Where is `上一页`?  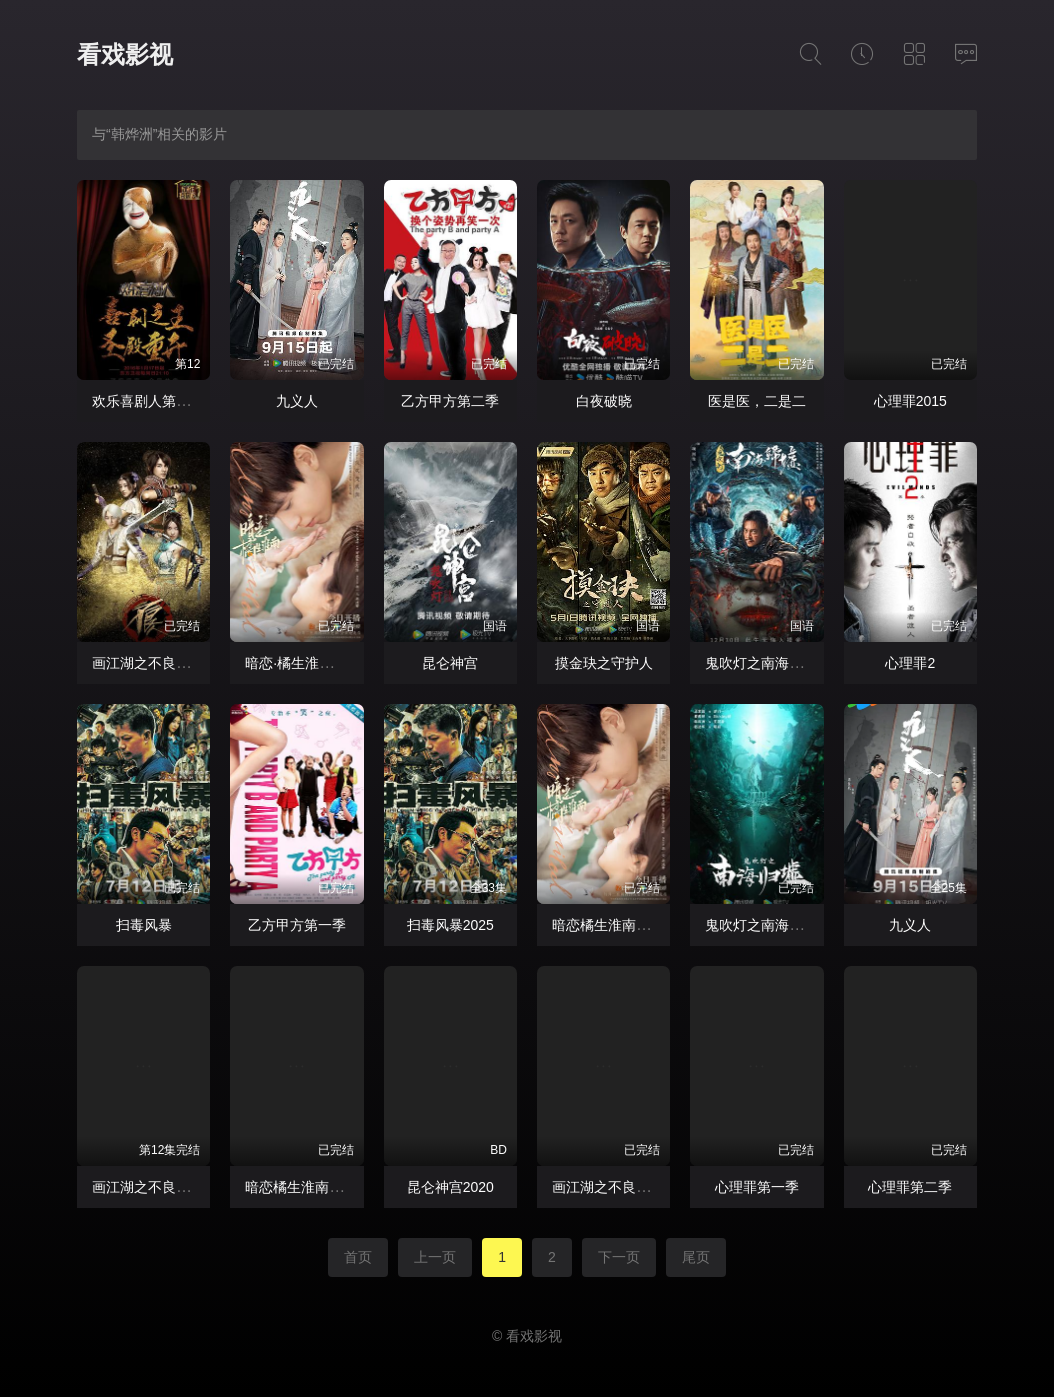
上一页 is located at coordinates (435, 1257).